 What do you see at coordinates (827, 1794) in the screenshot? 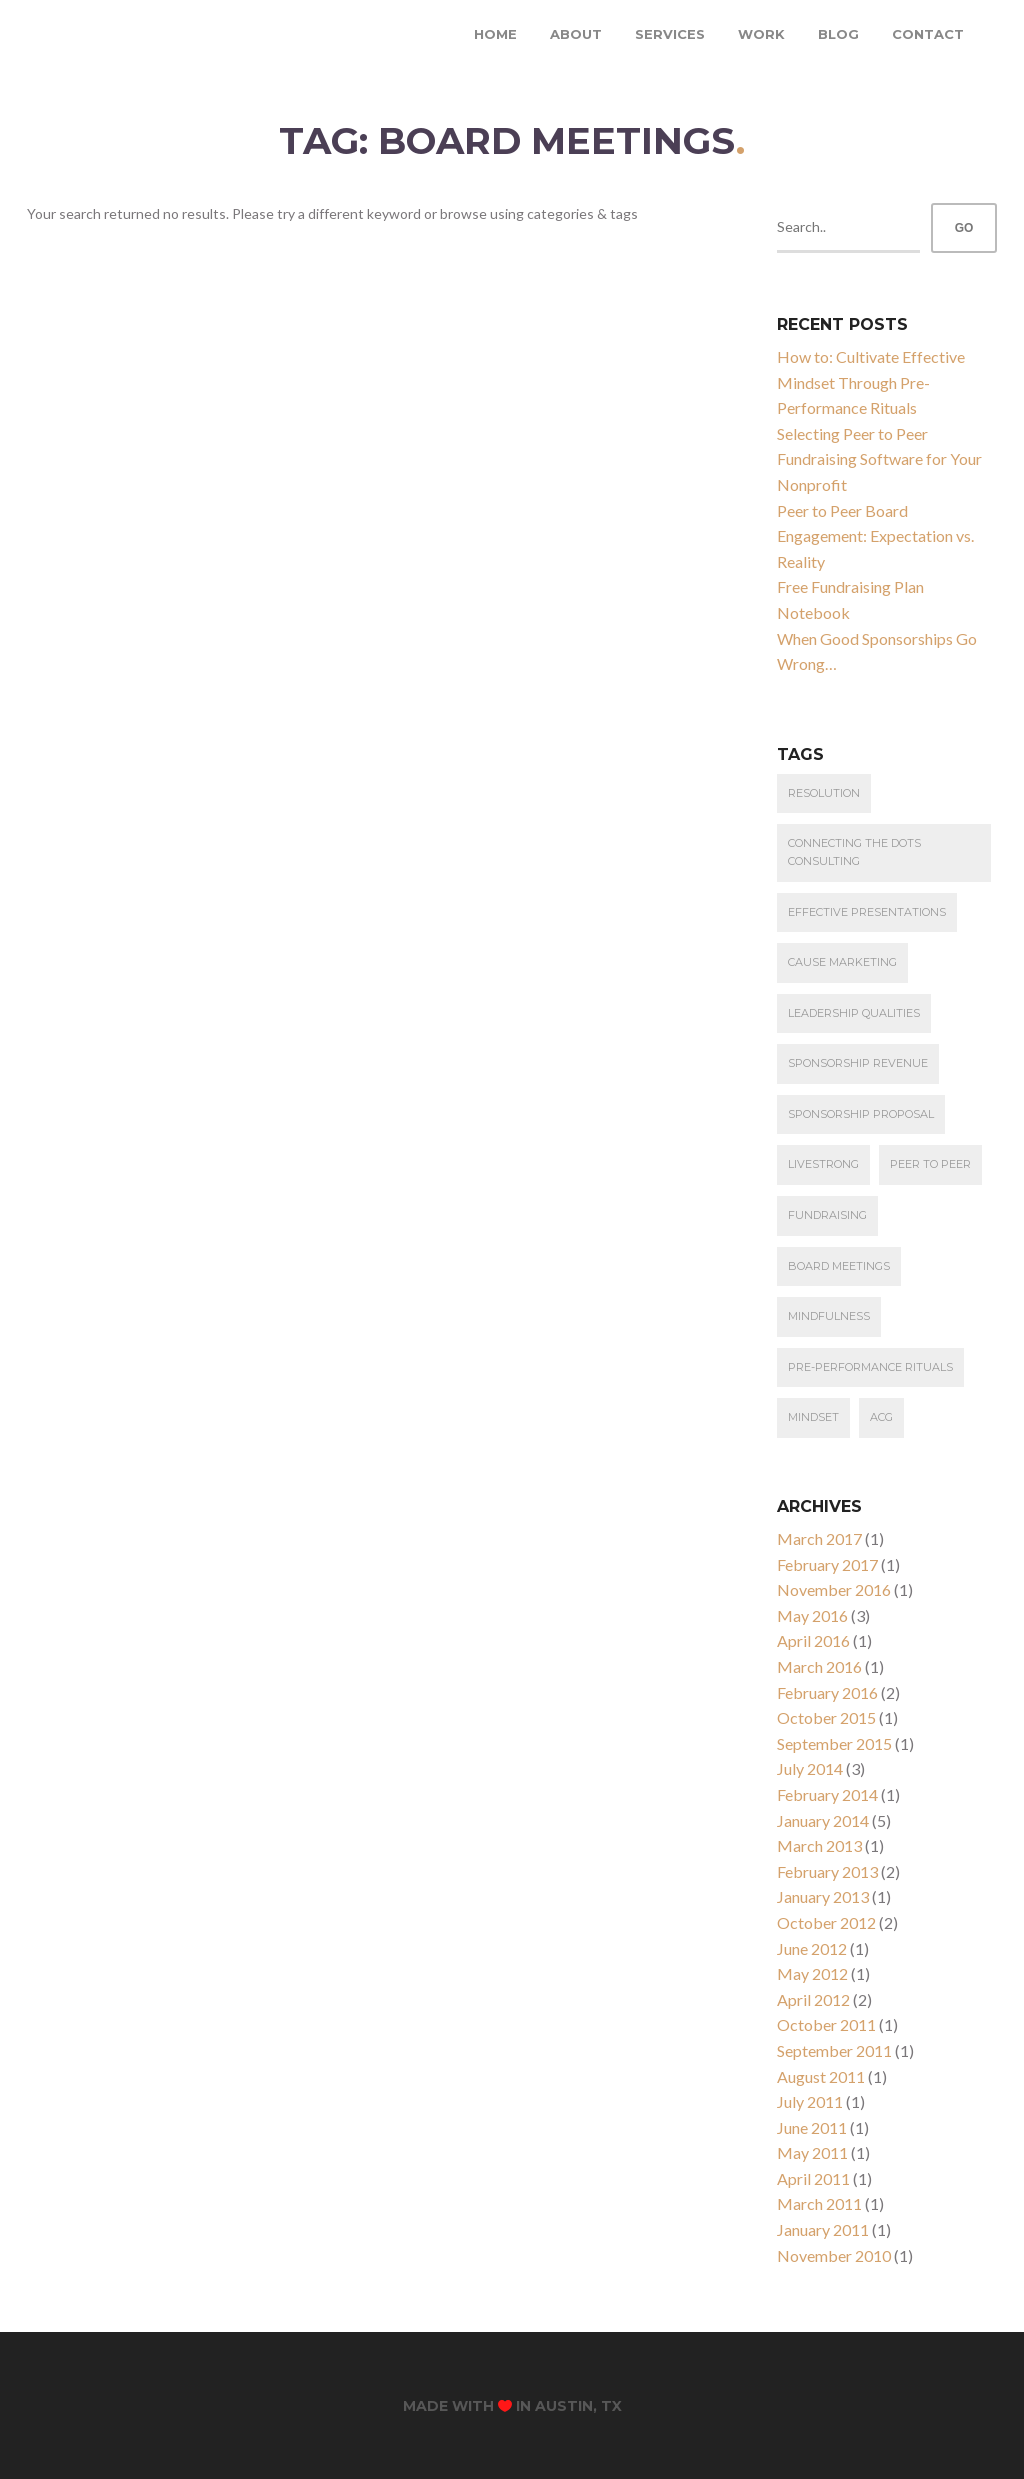
I see `February 2014` at bounding box center [827, 1794].